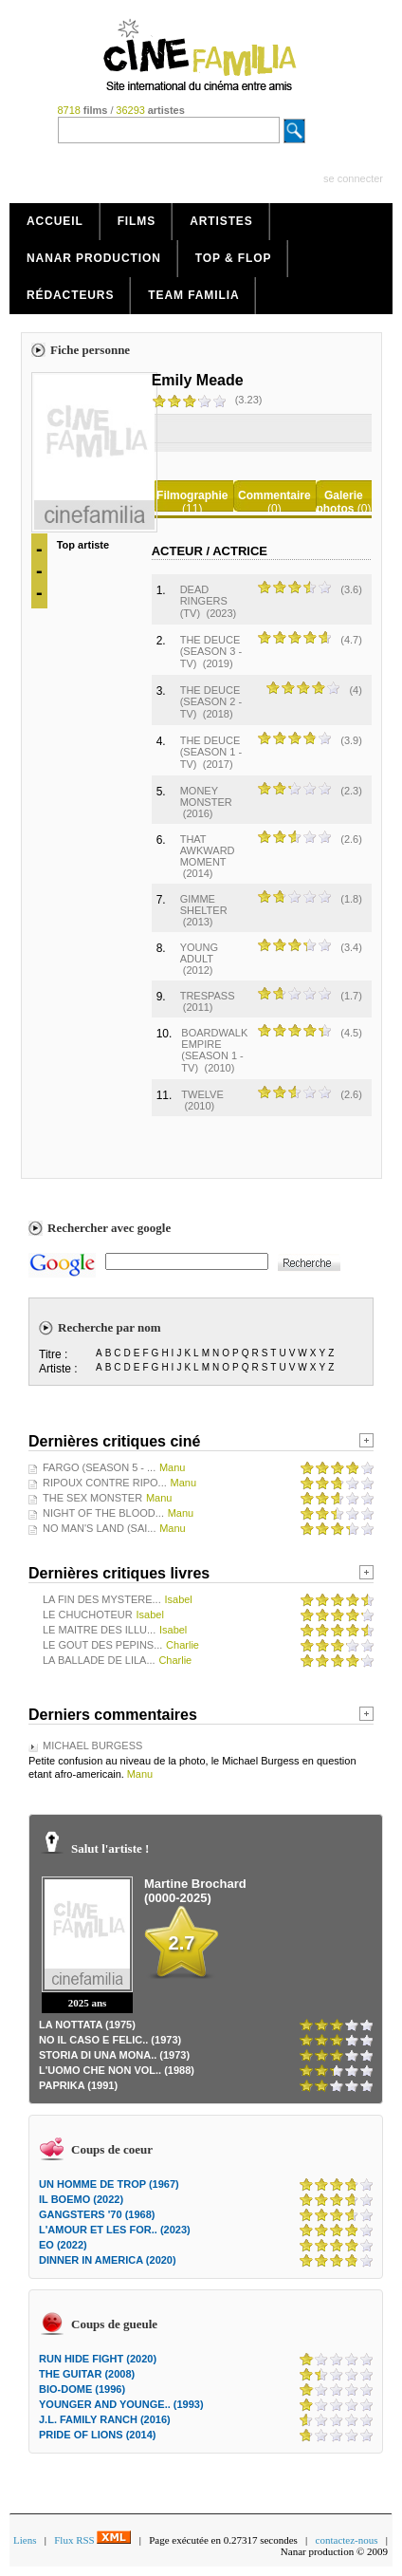  What do you see at coordinates (63, 2244) in the screenshot?
I see `EO (2022)` at bounding box center [63, 2244].